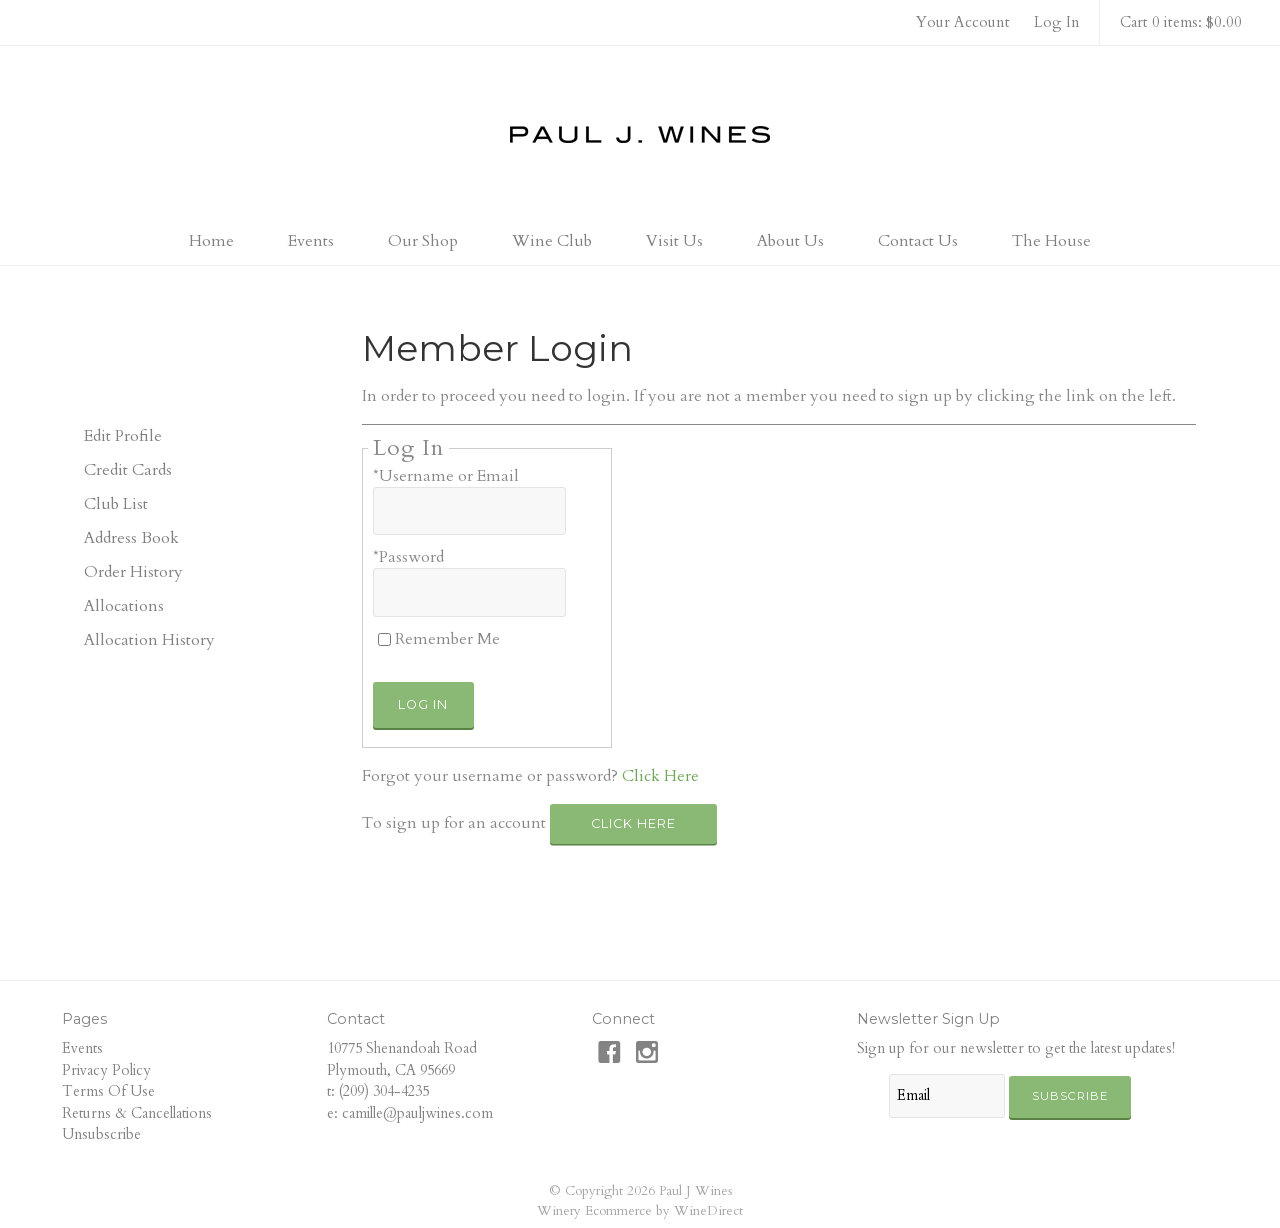 Image resolution: width=1280 pixels, height=1228 pixels. What do you see at coordinates (963, 22) in the screenshot?
I see `Your Account` at bounding box center [963, 22].